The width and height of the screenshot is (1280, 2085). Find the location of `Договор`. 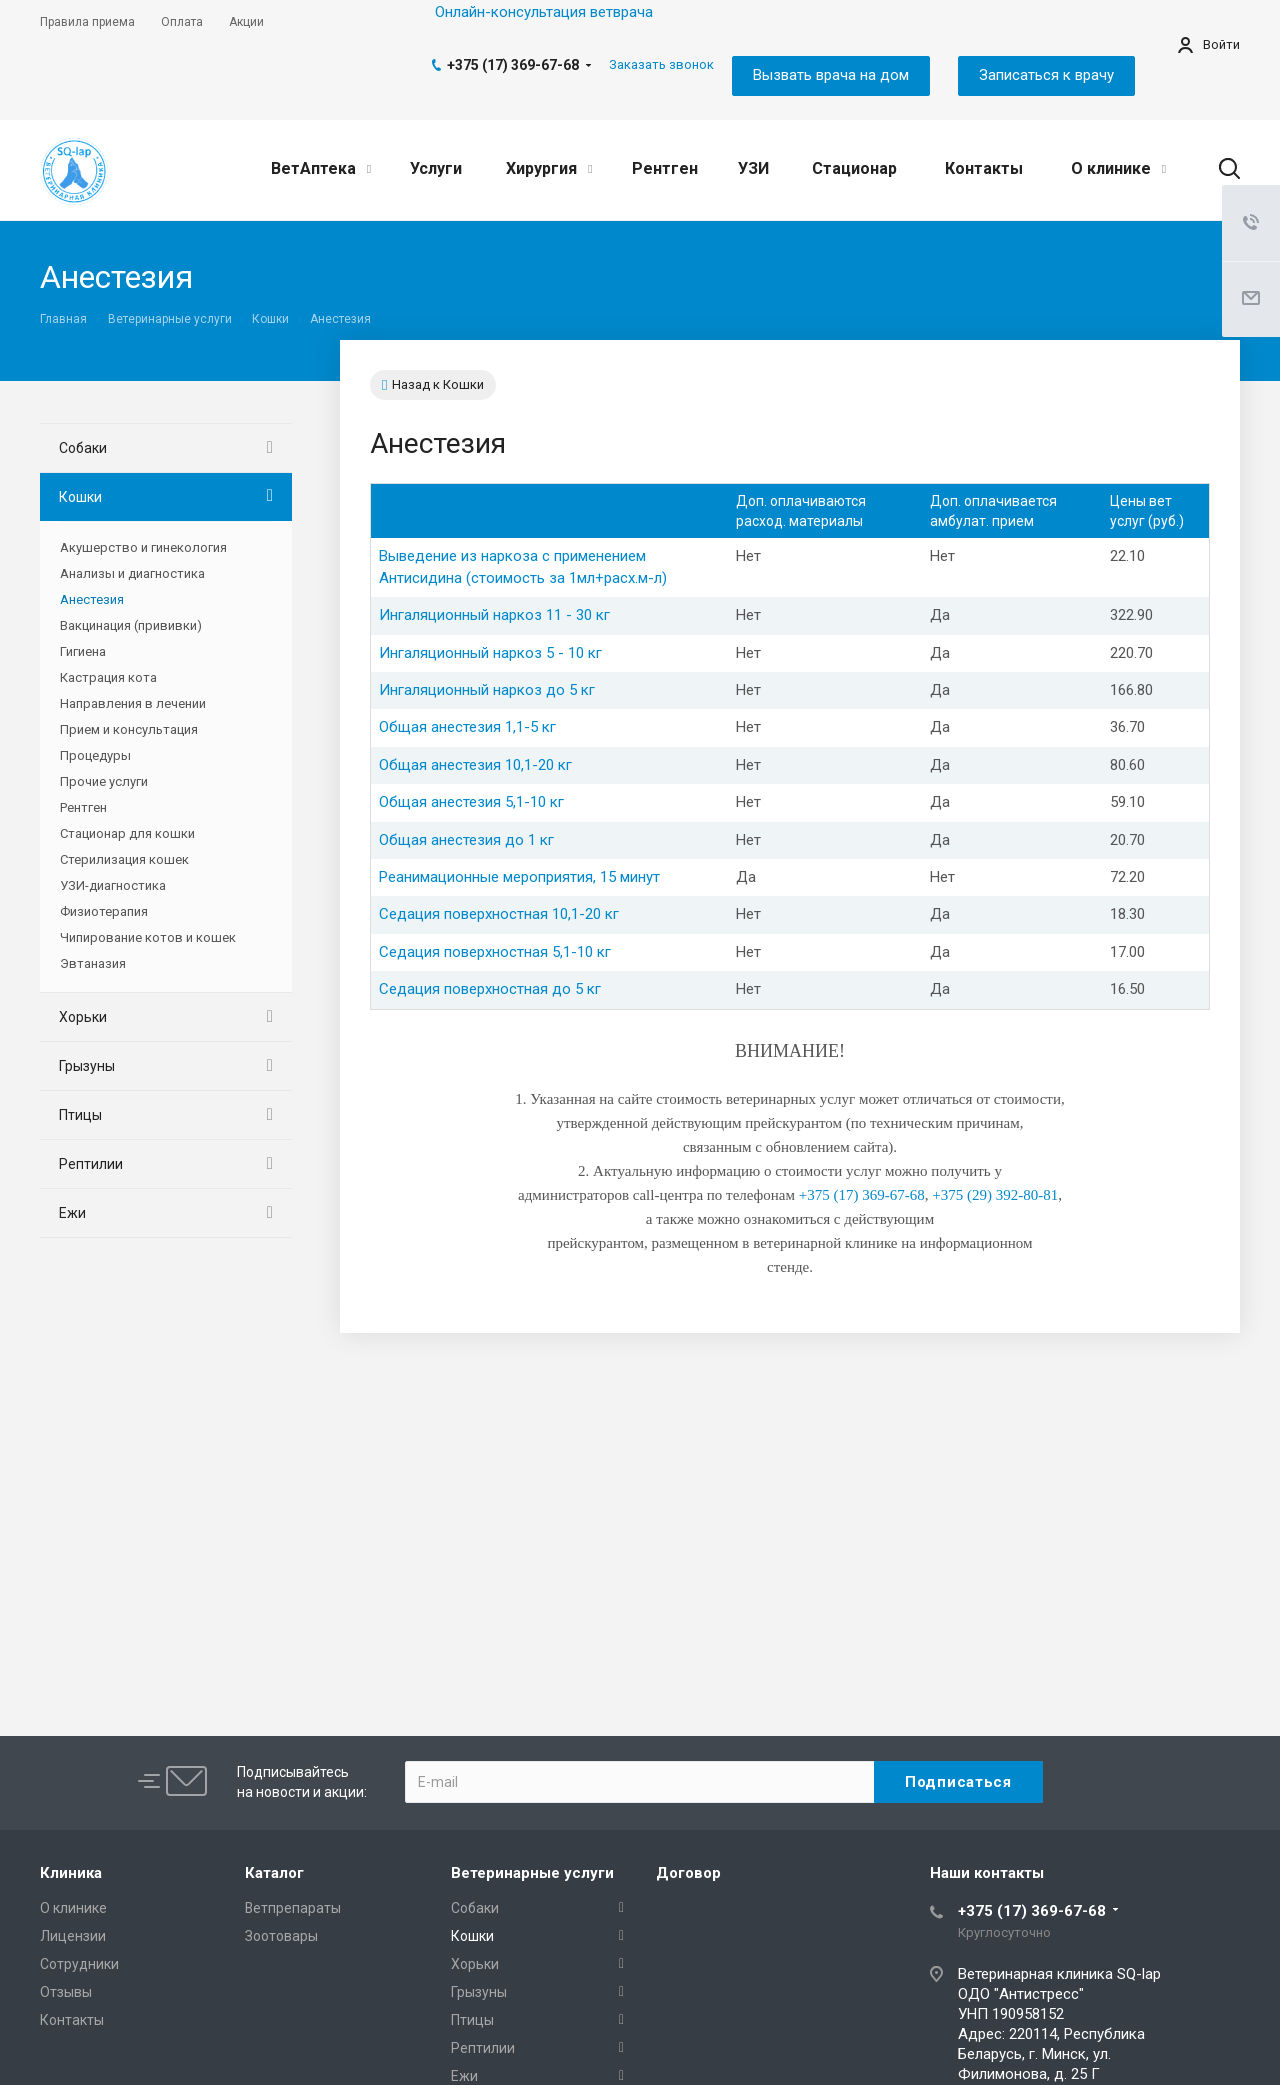

Договор is located at coordinates (688, 1873).